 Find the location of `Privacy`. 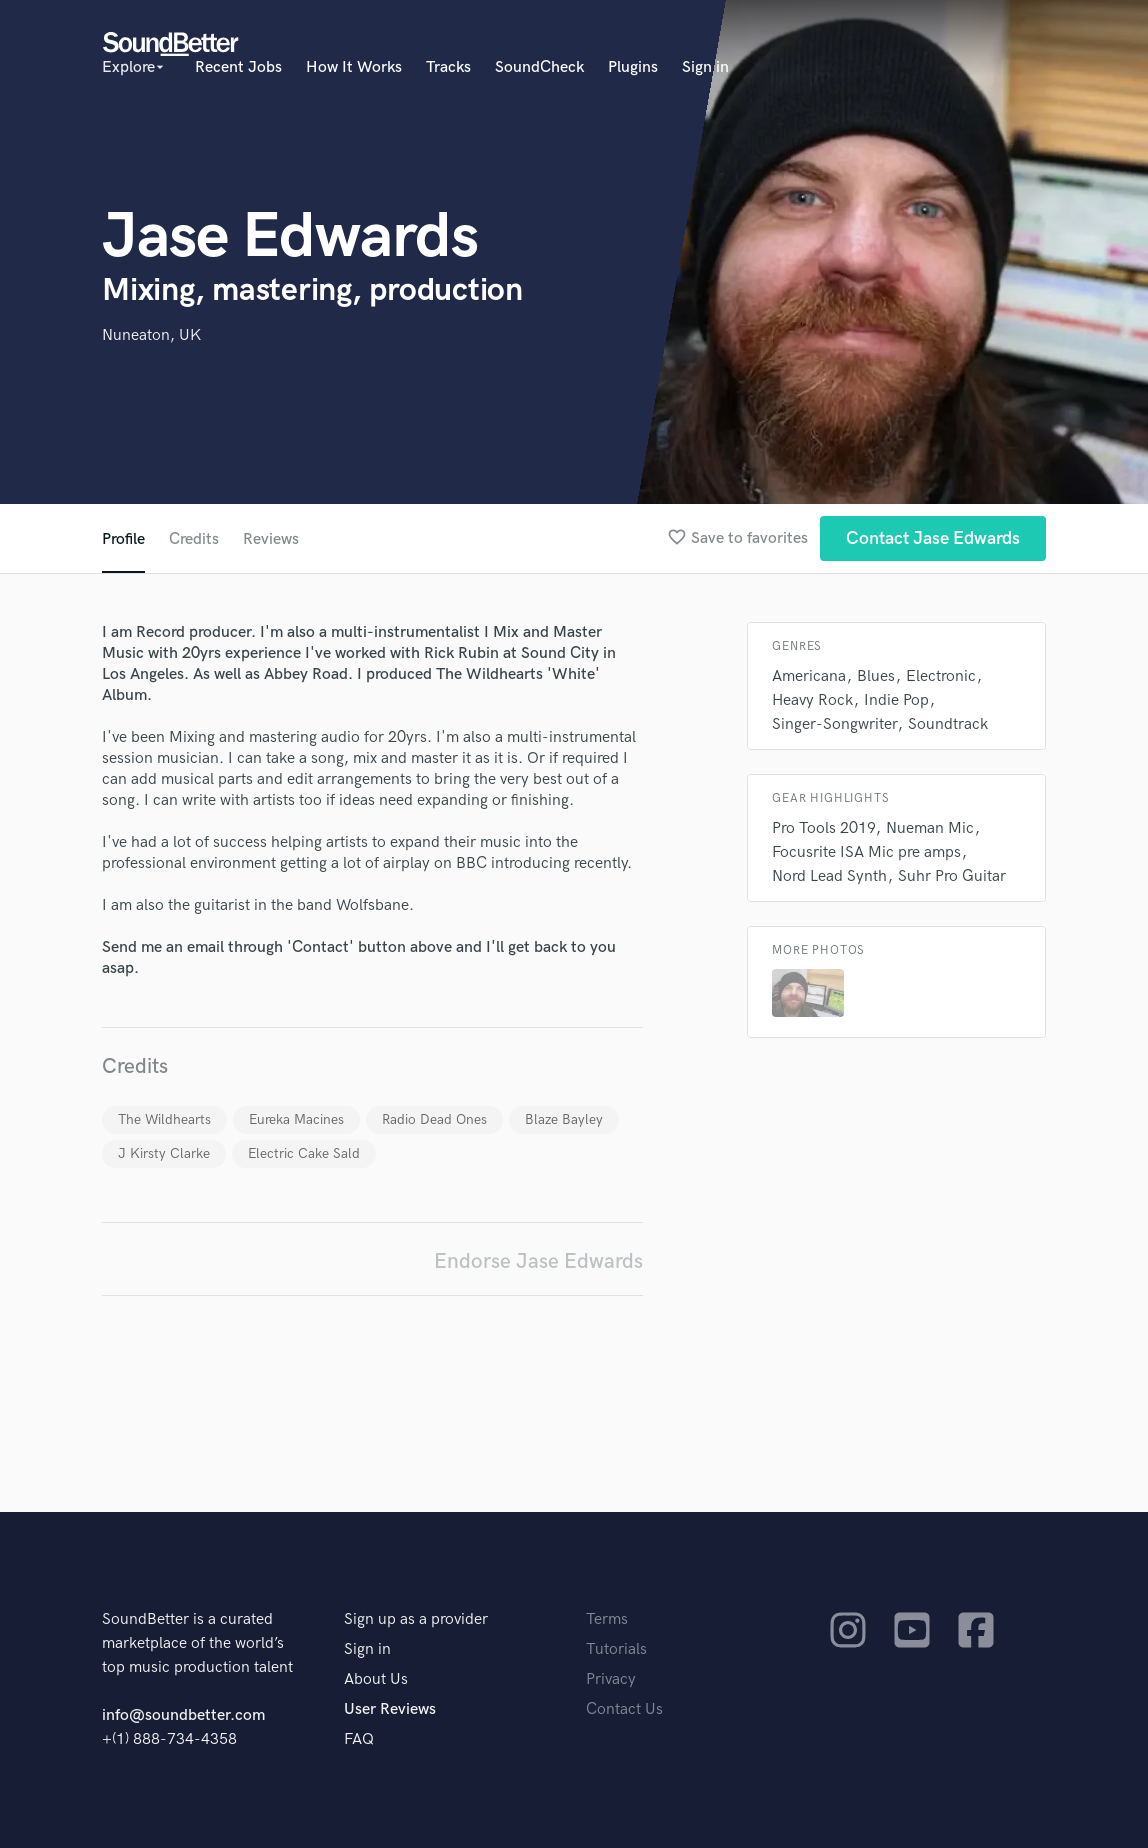

Privacy is located at coordinates (611, 1679).